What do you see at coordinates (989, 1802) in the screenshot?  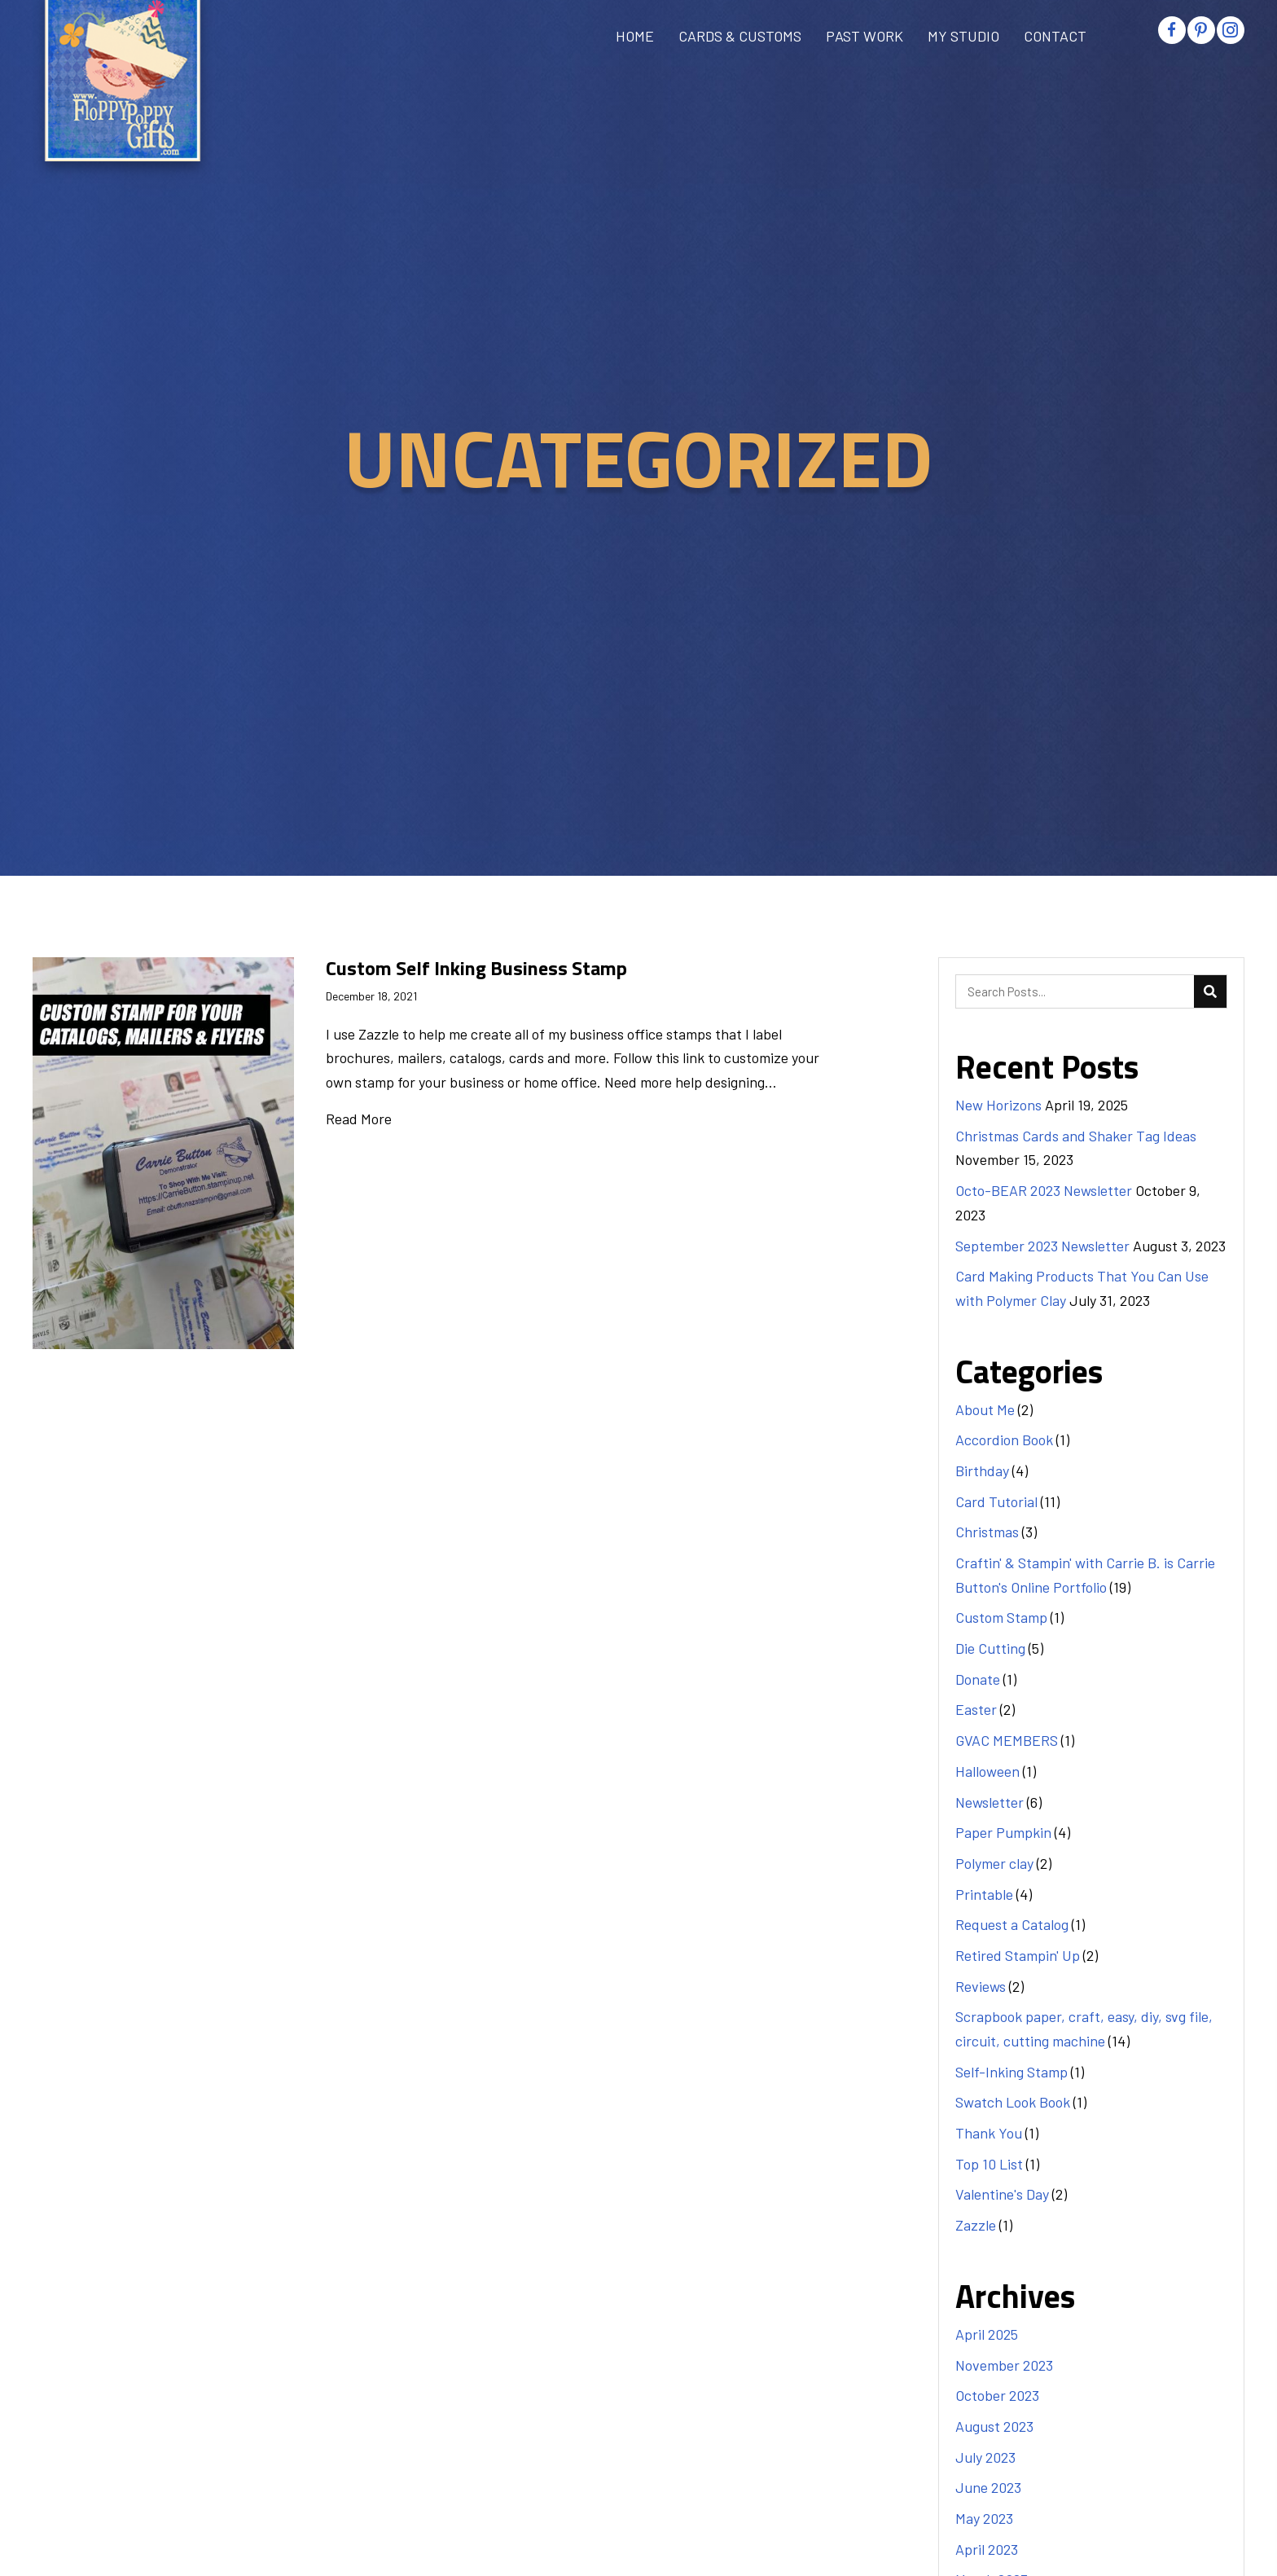 I see `Newsletter` at bounding box center [989, 1802].